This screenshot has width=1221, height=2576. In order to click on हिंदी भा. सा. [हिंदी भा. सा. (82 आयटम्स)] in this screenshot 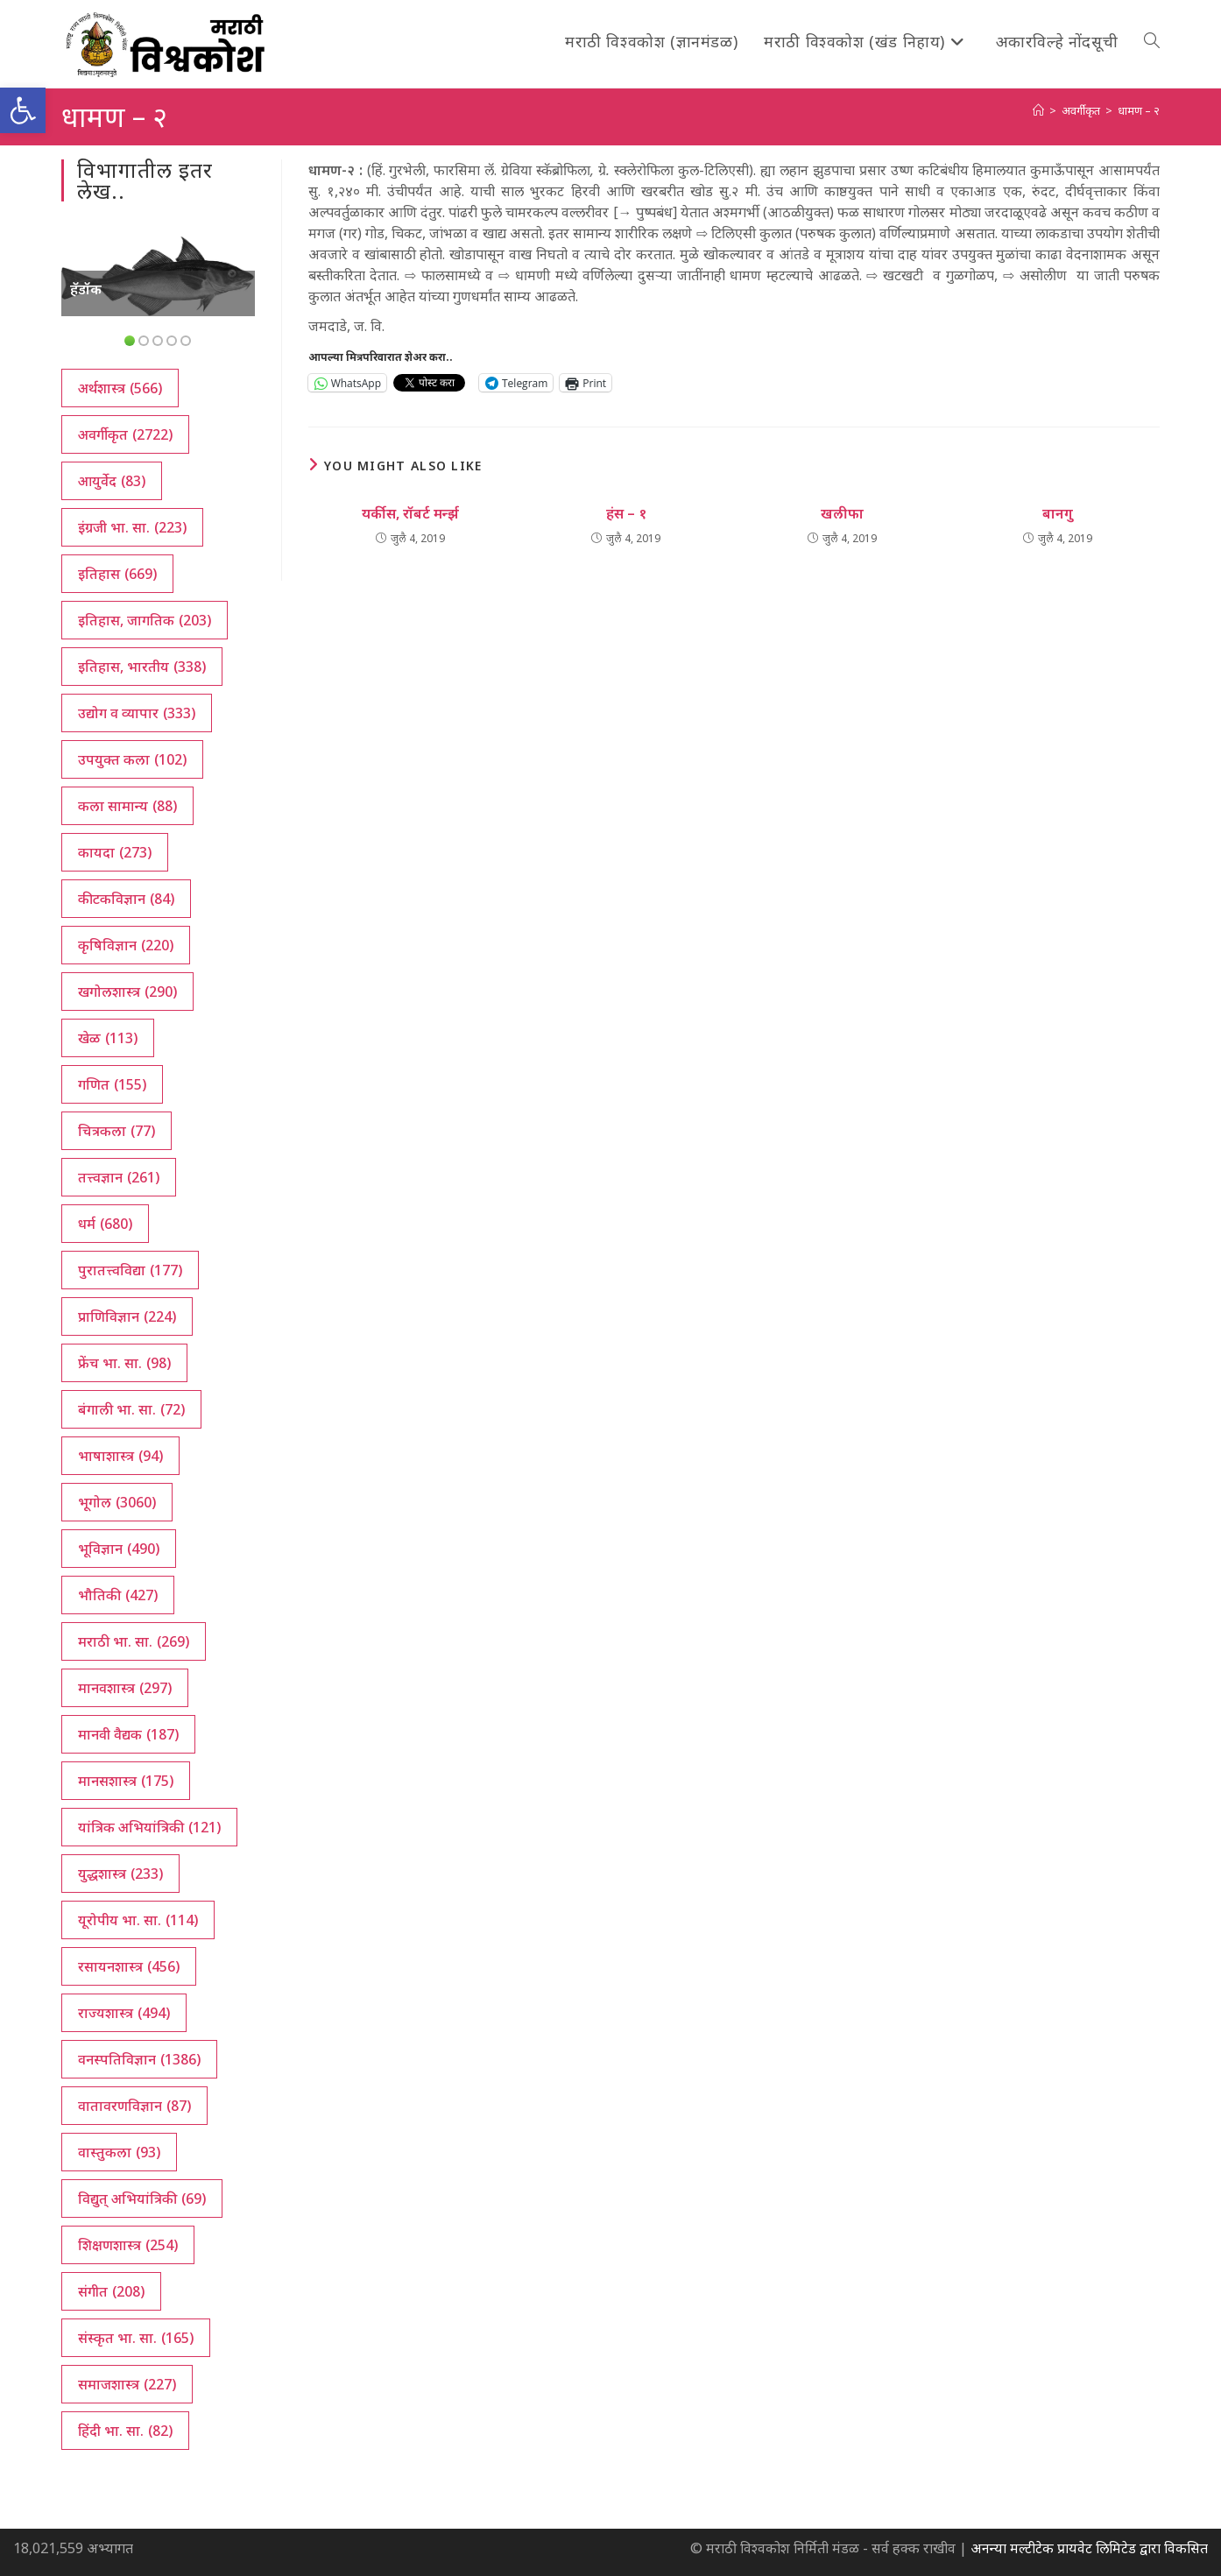, I will do `click(125, 2430)`.